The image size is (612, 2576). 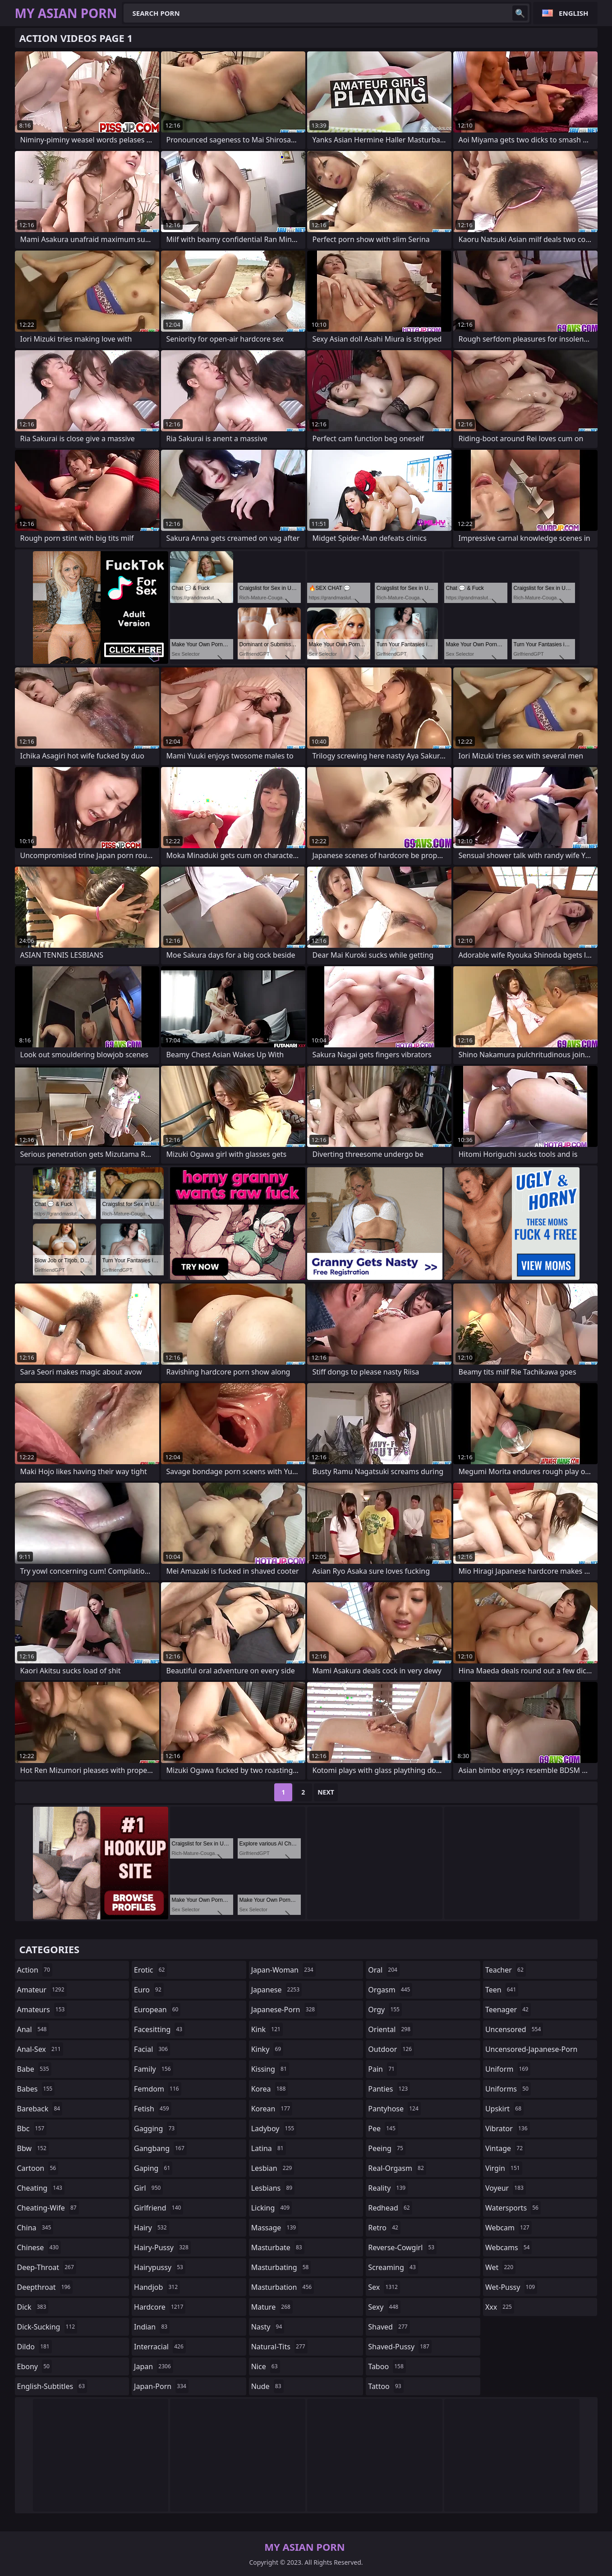 What do you see at coordinates (34, 2346) in the screenshot?
I see `dildo` at bounding box center [34, 2346].